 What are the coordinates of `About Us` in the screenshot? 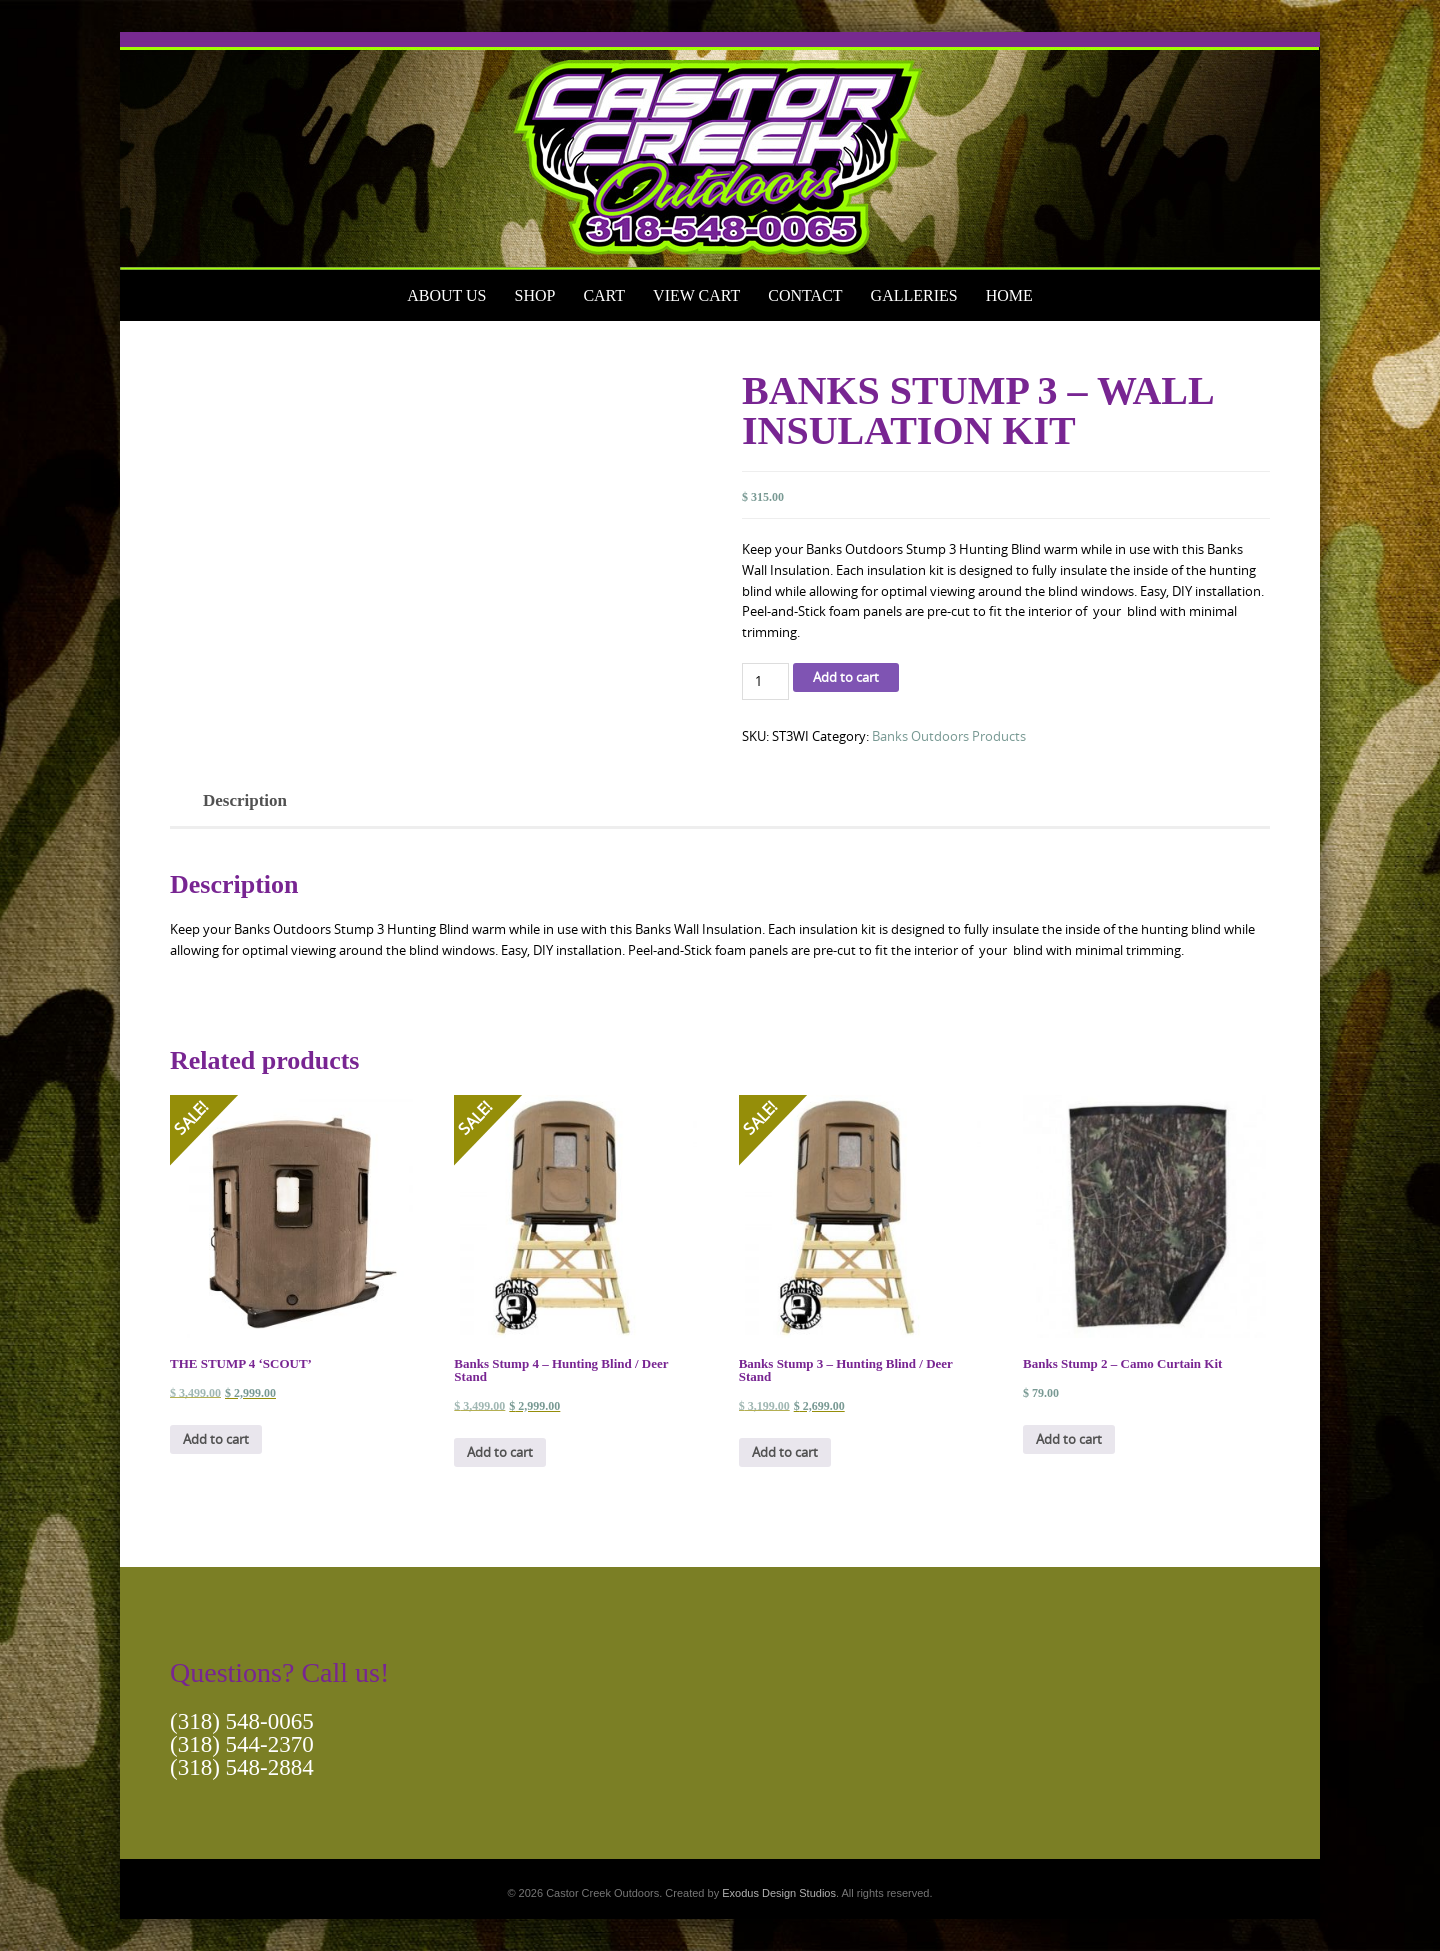 It's located at (446, 295).